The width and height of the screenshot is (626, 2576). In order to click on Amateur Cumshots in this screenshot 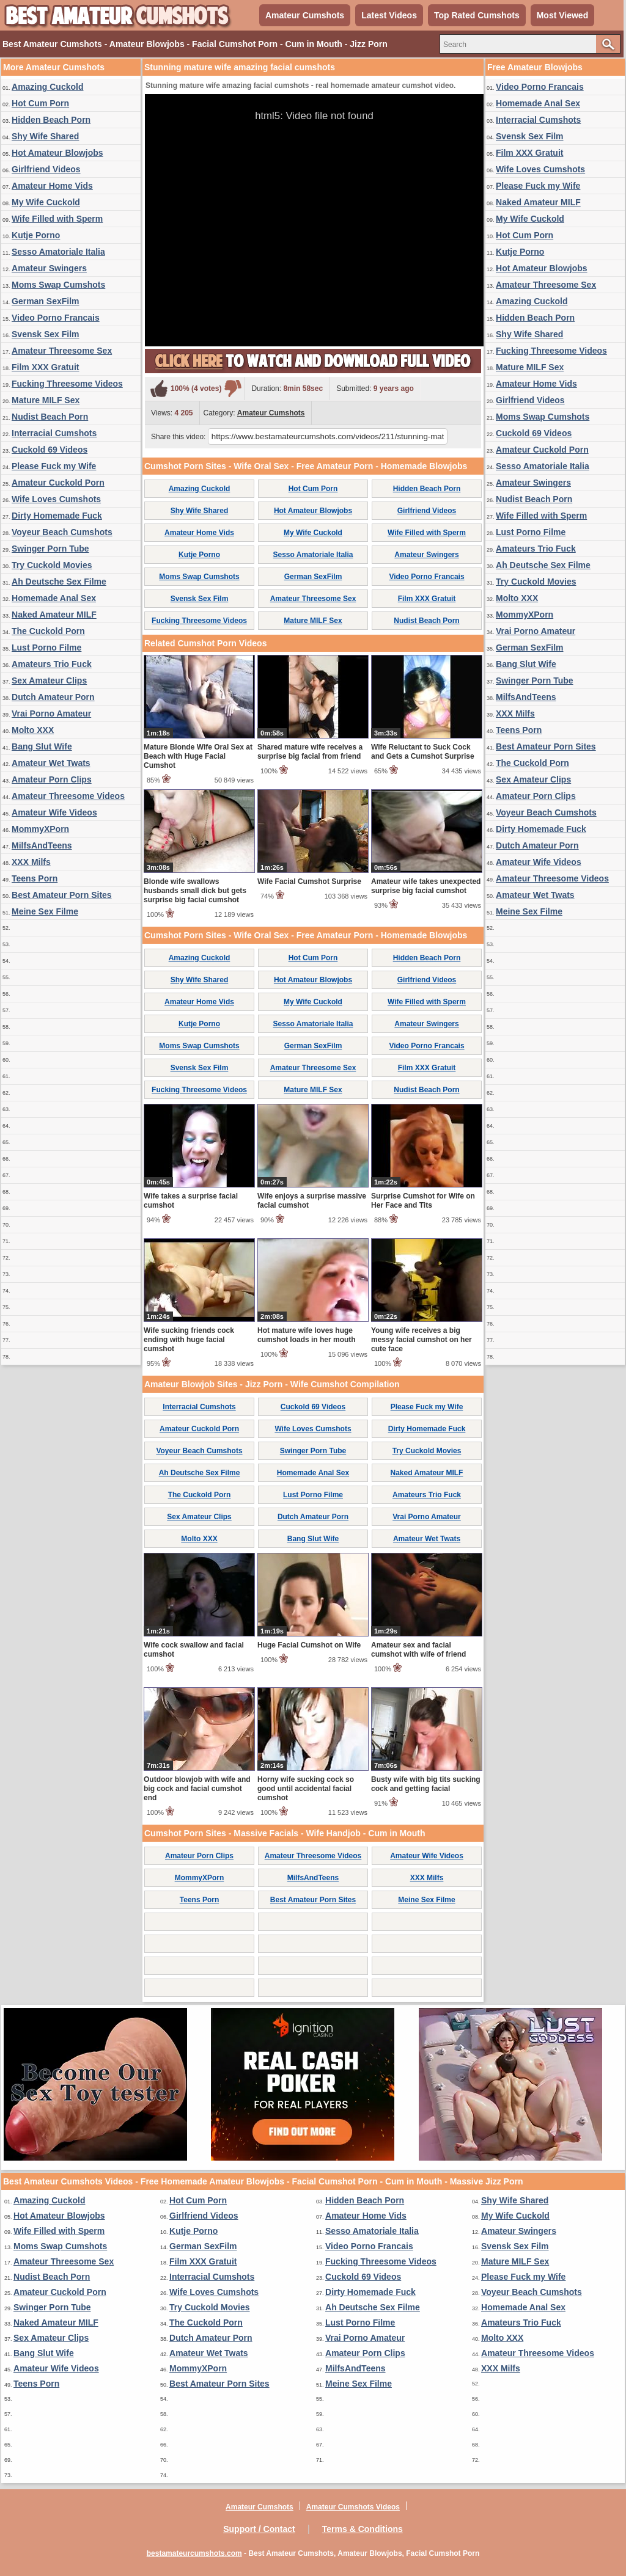, I will do `click(304, 15)`.